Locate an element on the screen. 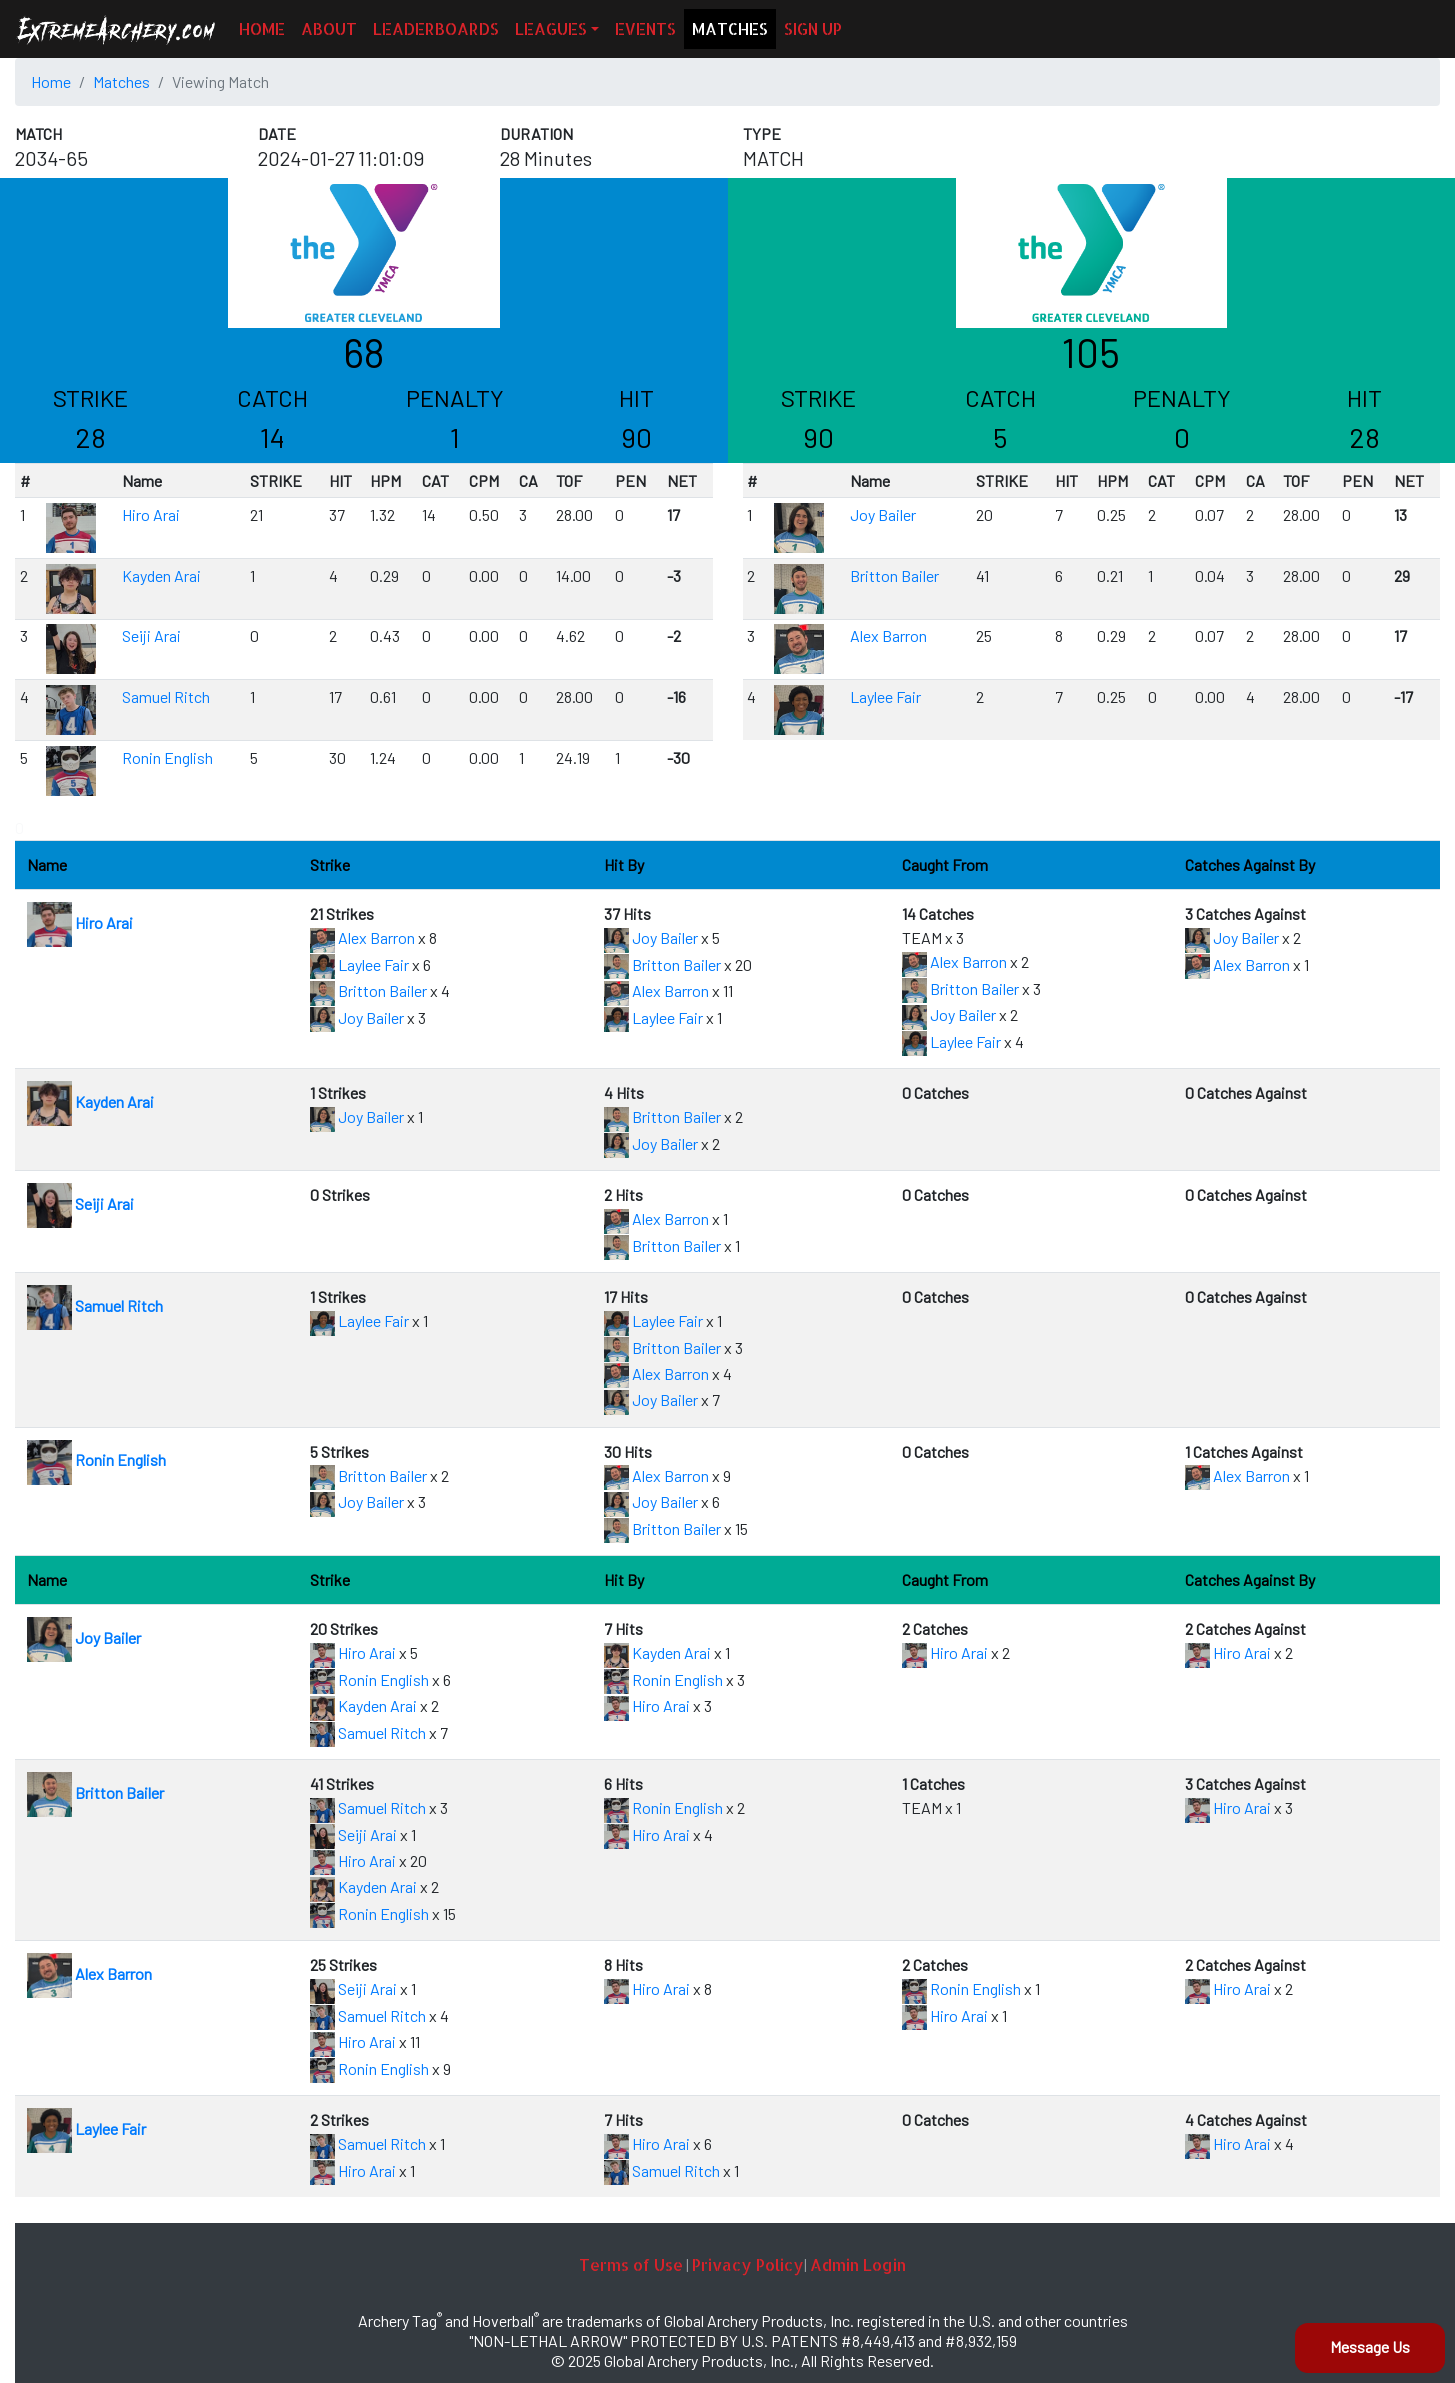  SIGN UP is located at coordinates (813, 28).